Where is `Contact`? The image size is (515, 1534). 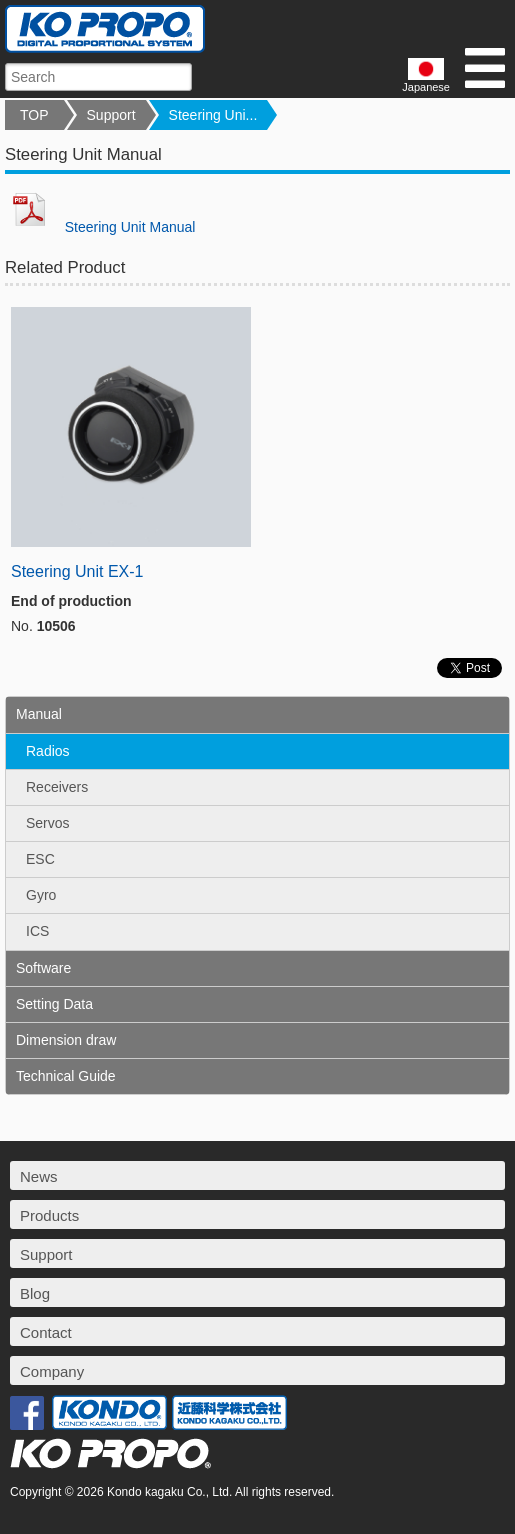 Contact is located at coordinates (46, 1332).